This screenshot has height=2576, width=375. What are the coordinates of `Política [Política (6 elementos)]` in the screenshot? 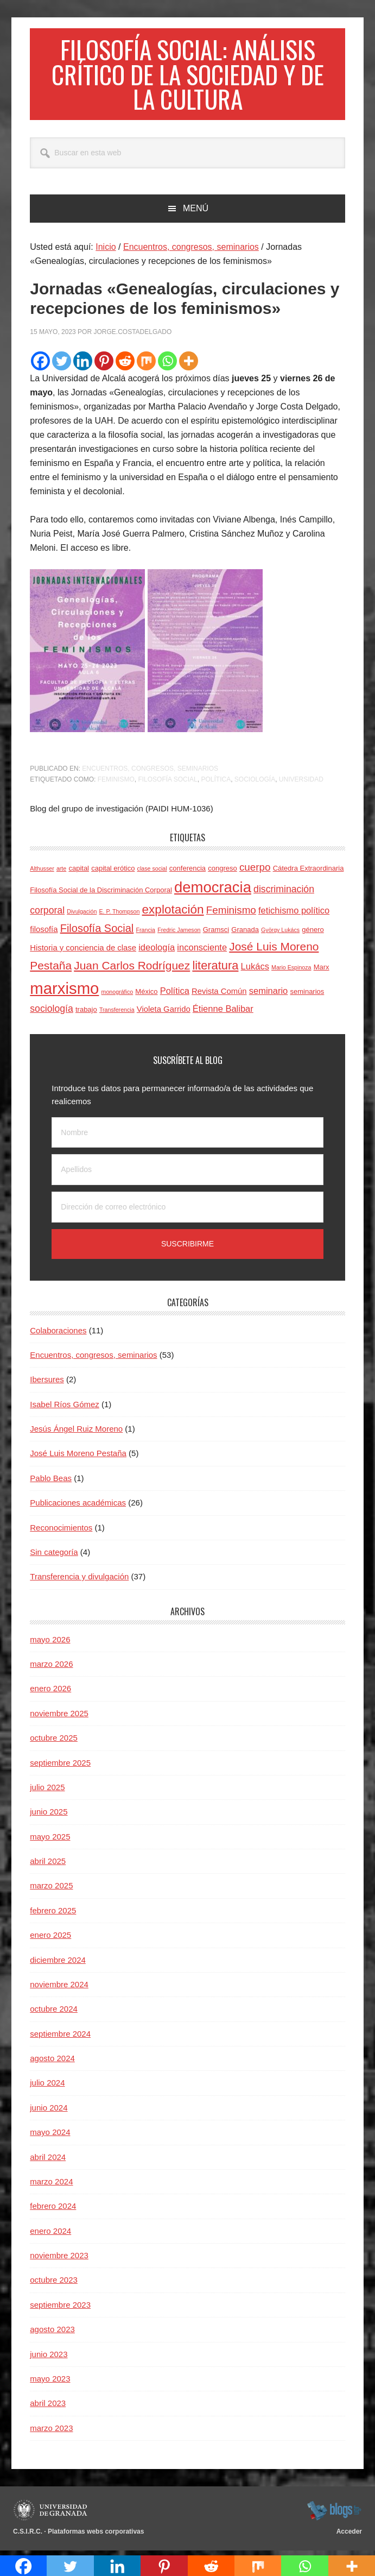 It's located at (174, 994).